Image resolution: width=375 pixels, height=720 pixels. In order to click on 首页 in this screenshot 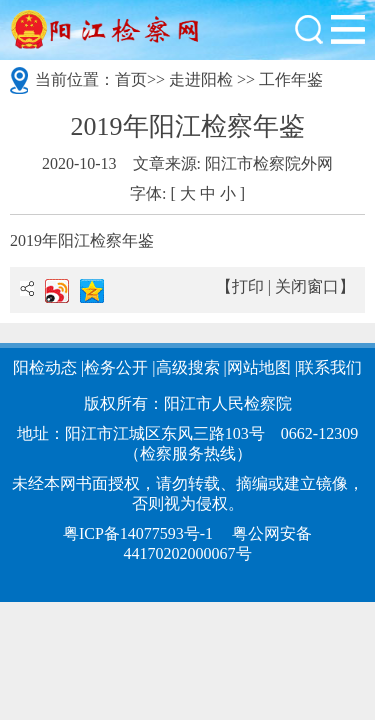, I will do `click(131, 79)`.